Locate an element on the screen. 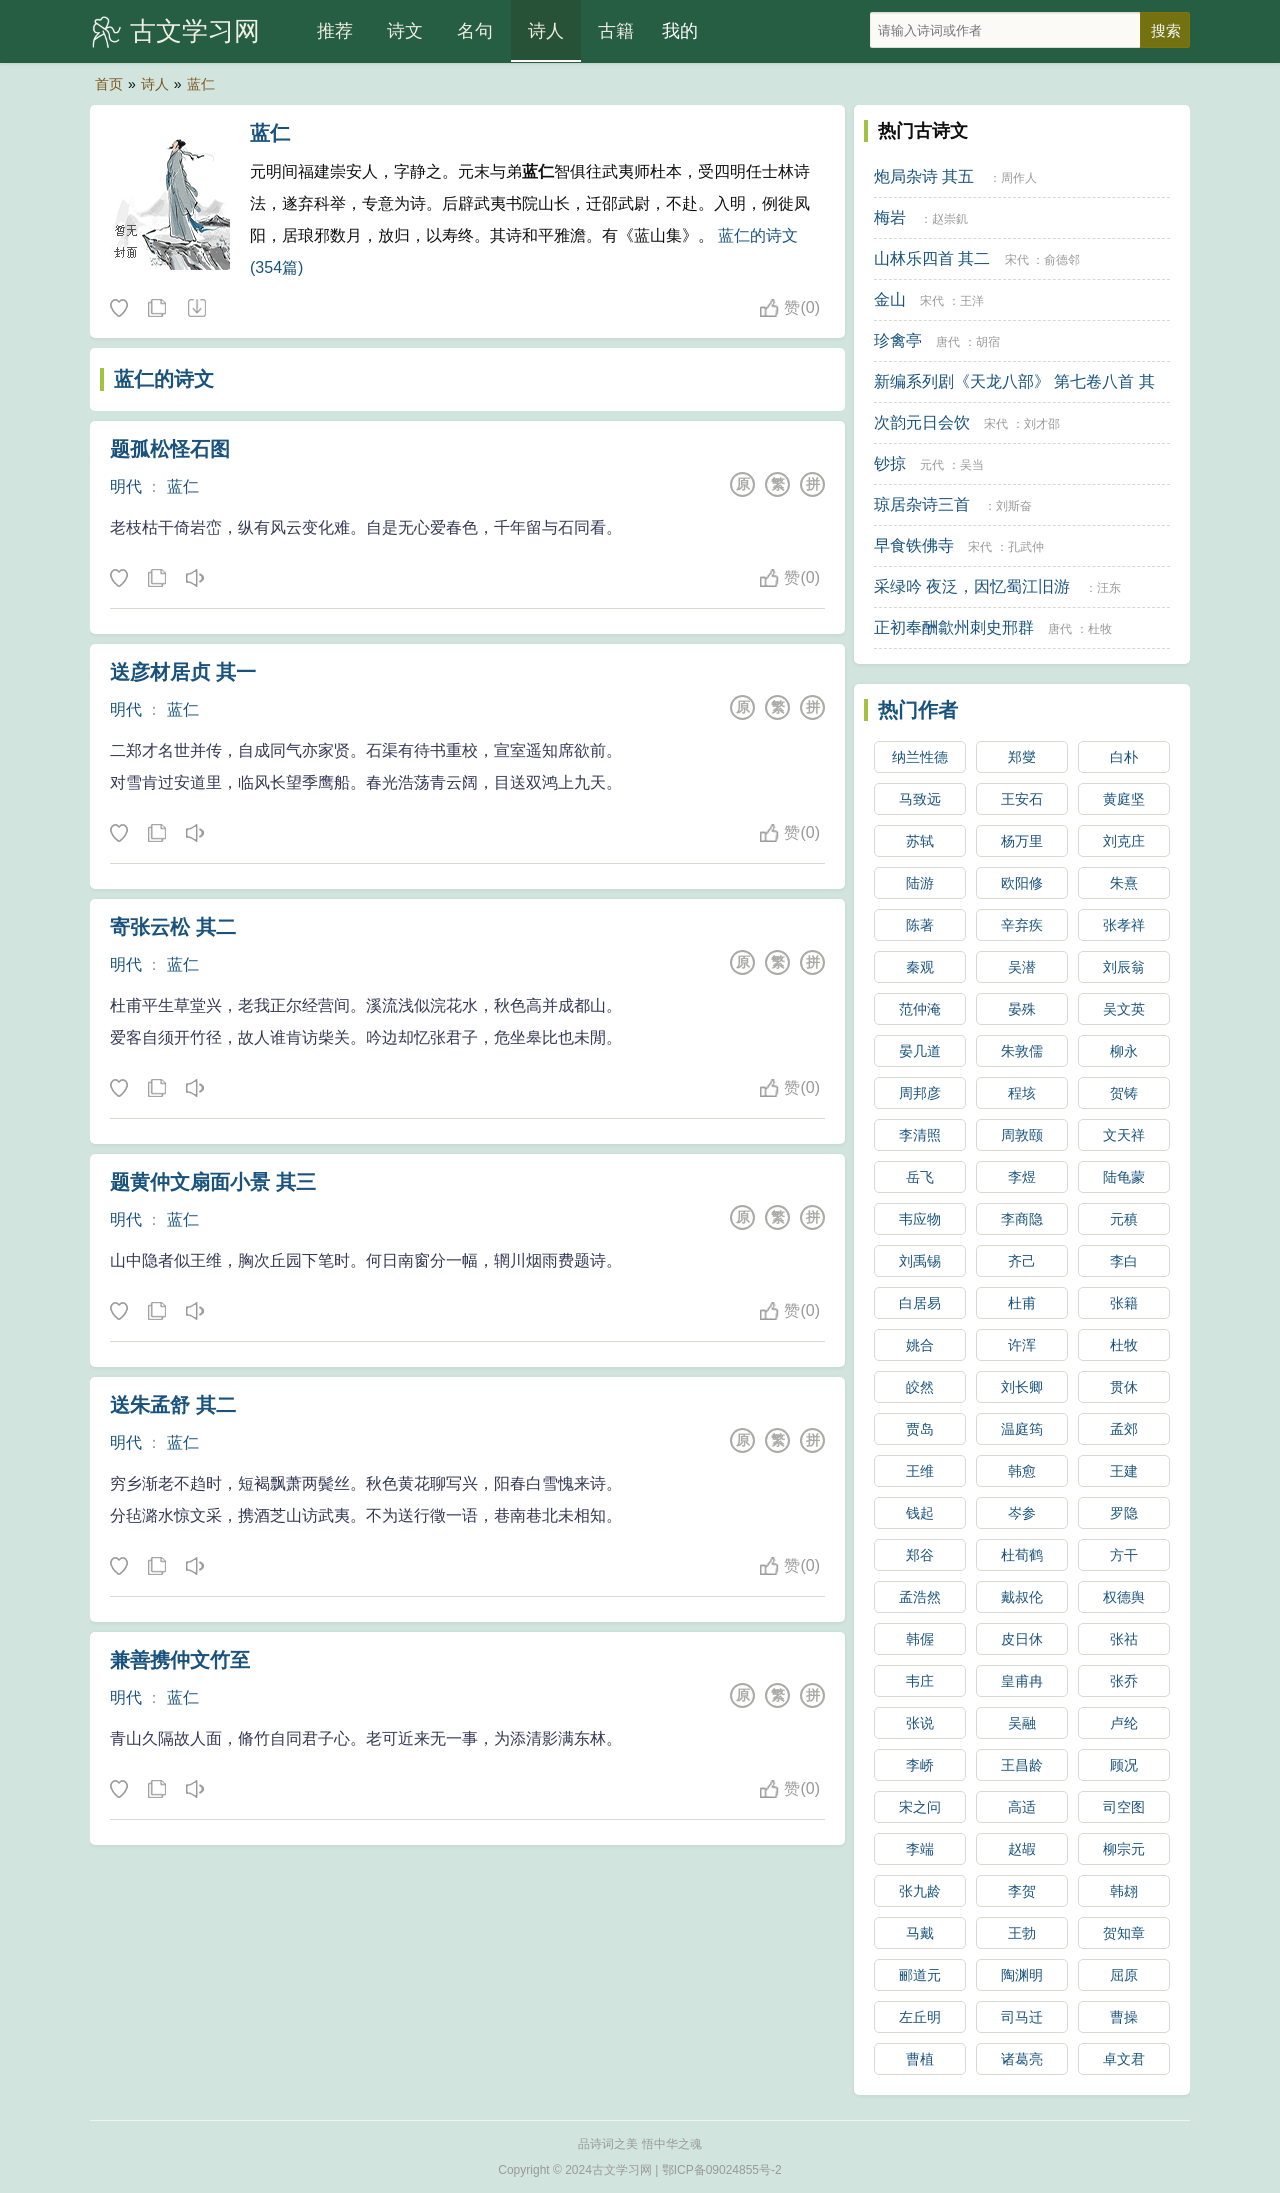  辛弃疾 is located at coordinates (1022, 925).